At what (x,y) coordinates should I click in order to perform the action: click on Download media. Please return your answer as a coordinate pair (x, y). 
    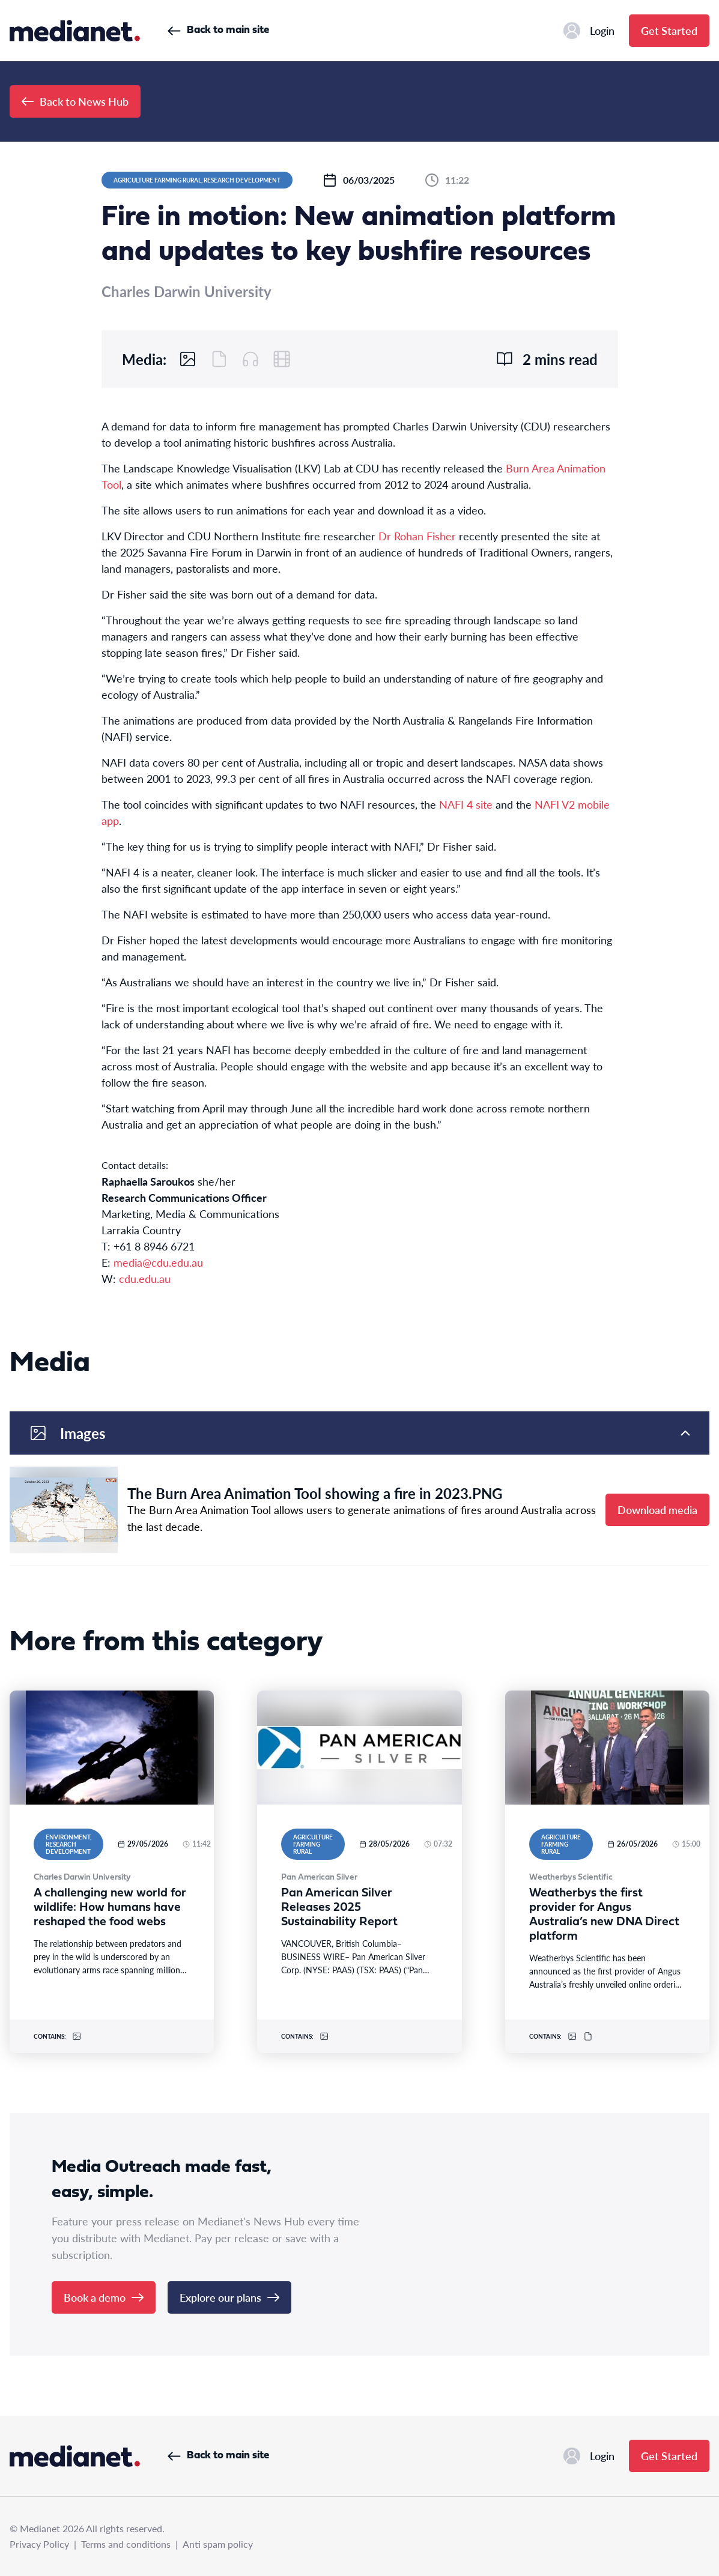
    Looking at the image, I should click on (657, 1509).